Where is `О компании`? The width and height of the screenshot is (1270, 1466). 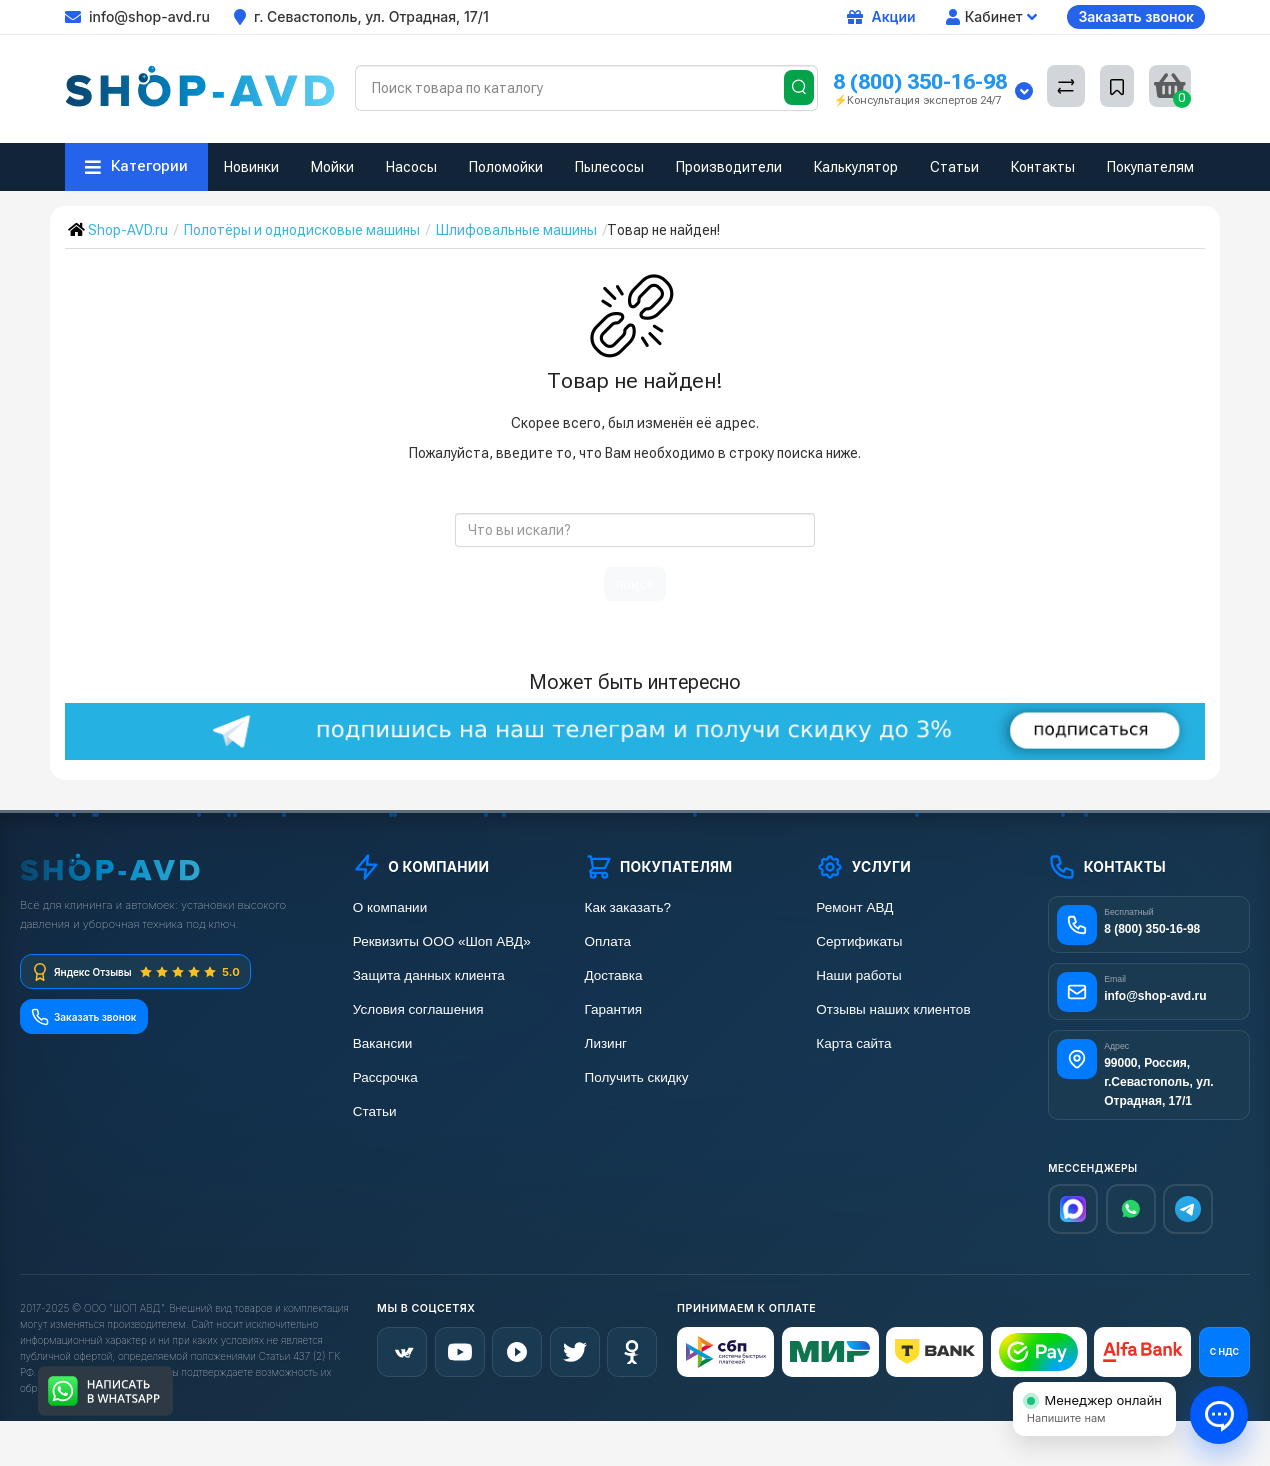 О компании is located at coordinates (390, 907).